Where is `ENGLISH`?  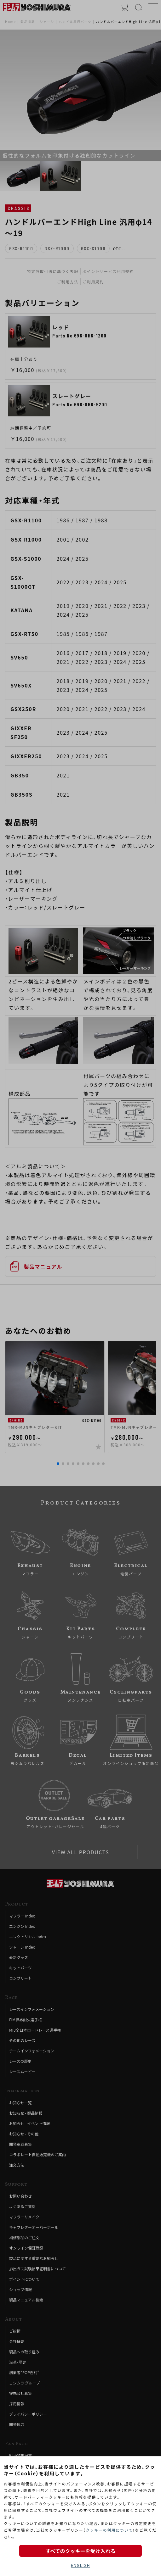 ENGLISH is located at coordinates (80, 2565).